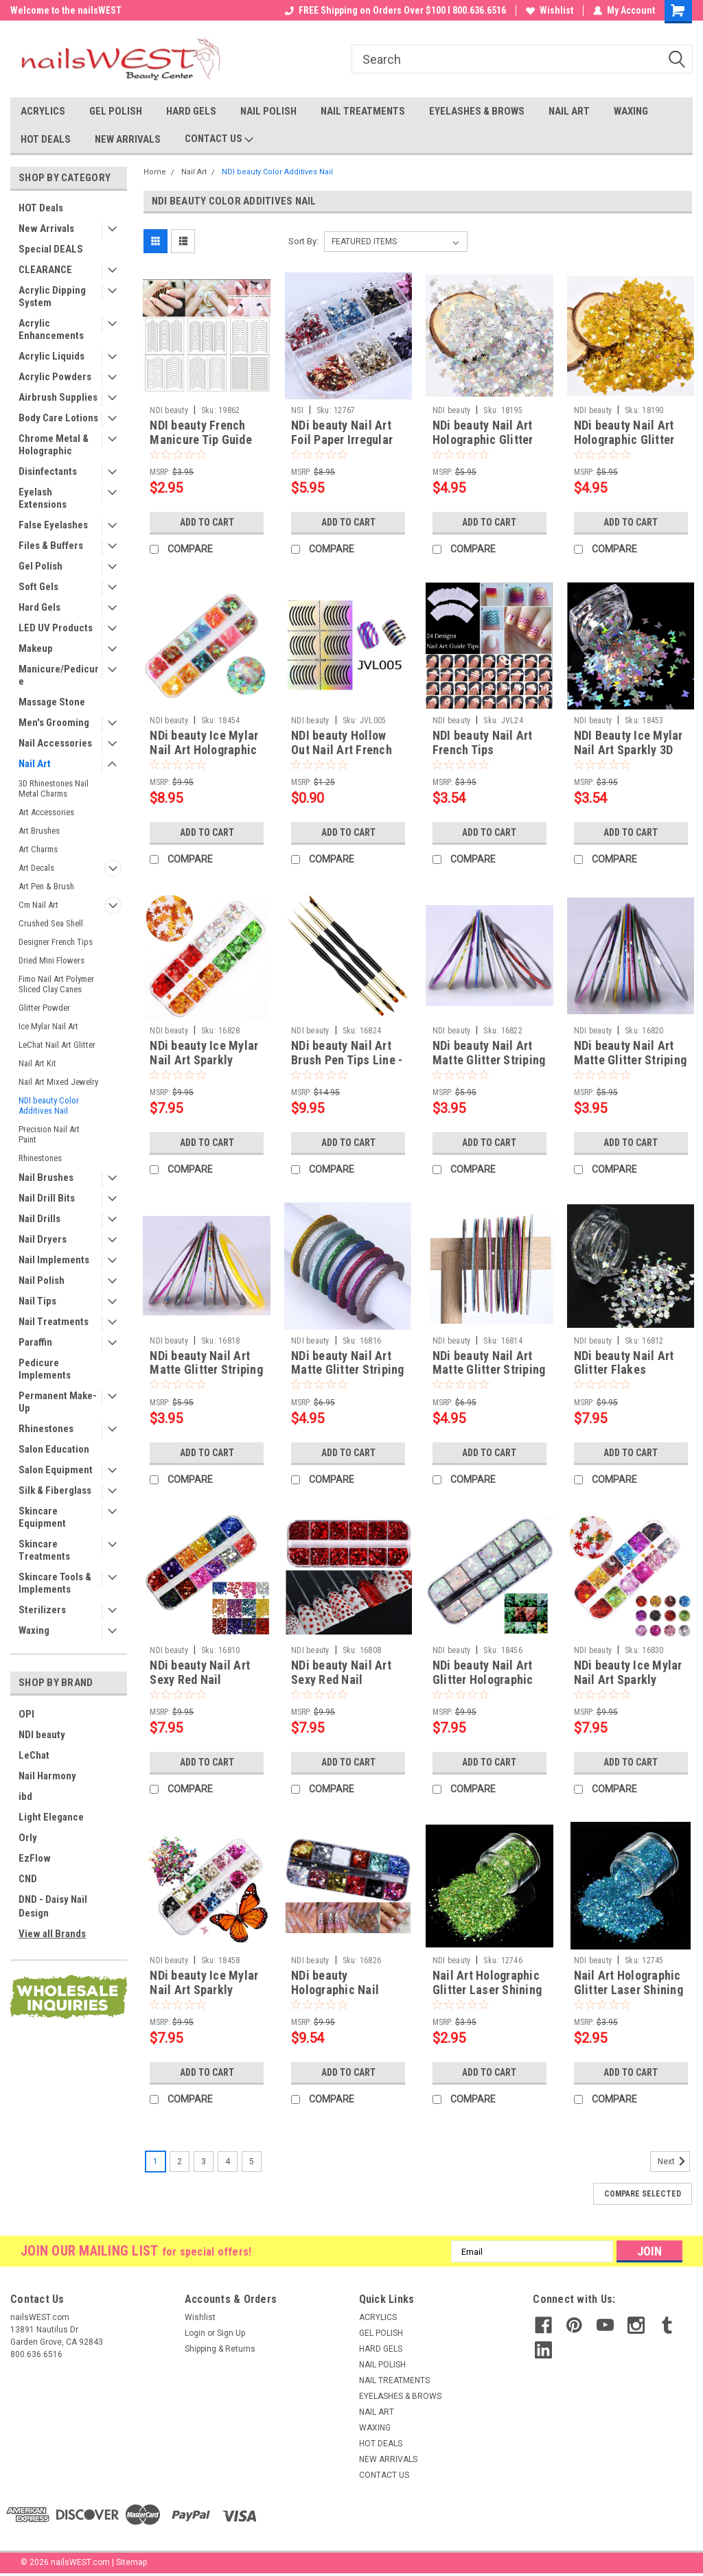 The width and height of the screenshot is (703, 2576). Describe the element at coordinates (26, 1714) in the screenshot. I see `OPI` at that location.